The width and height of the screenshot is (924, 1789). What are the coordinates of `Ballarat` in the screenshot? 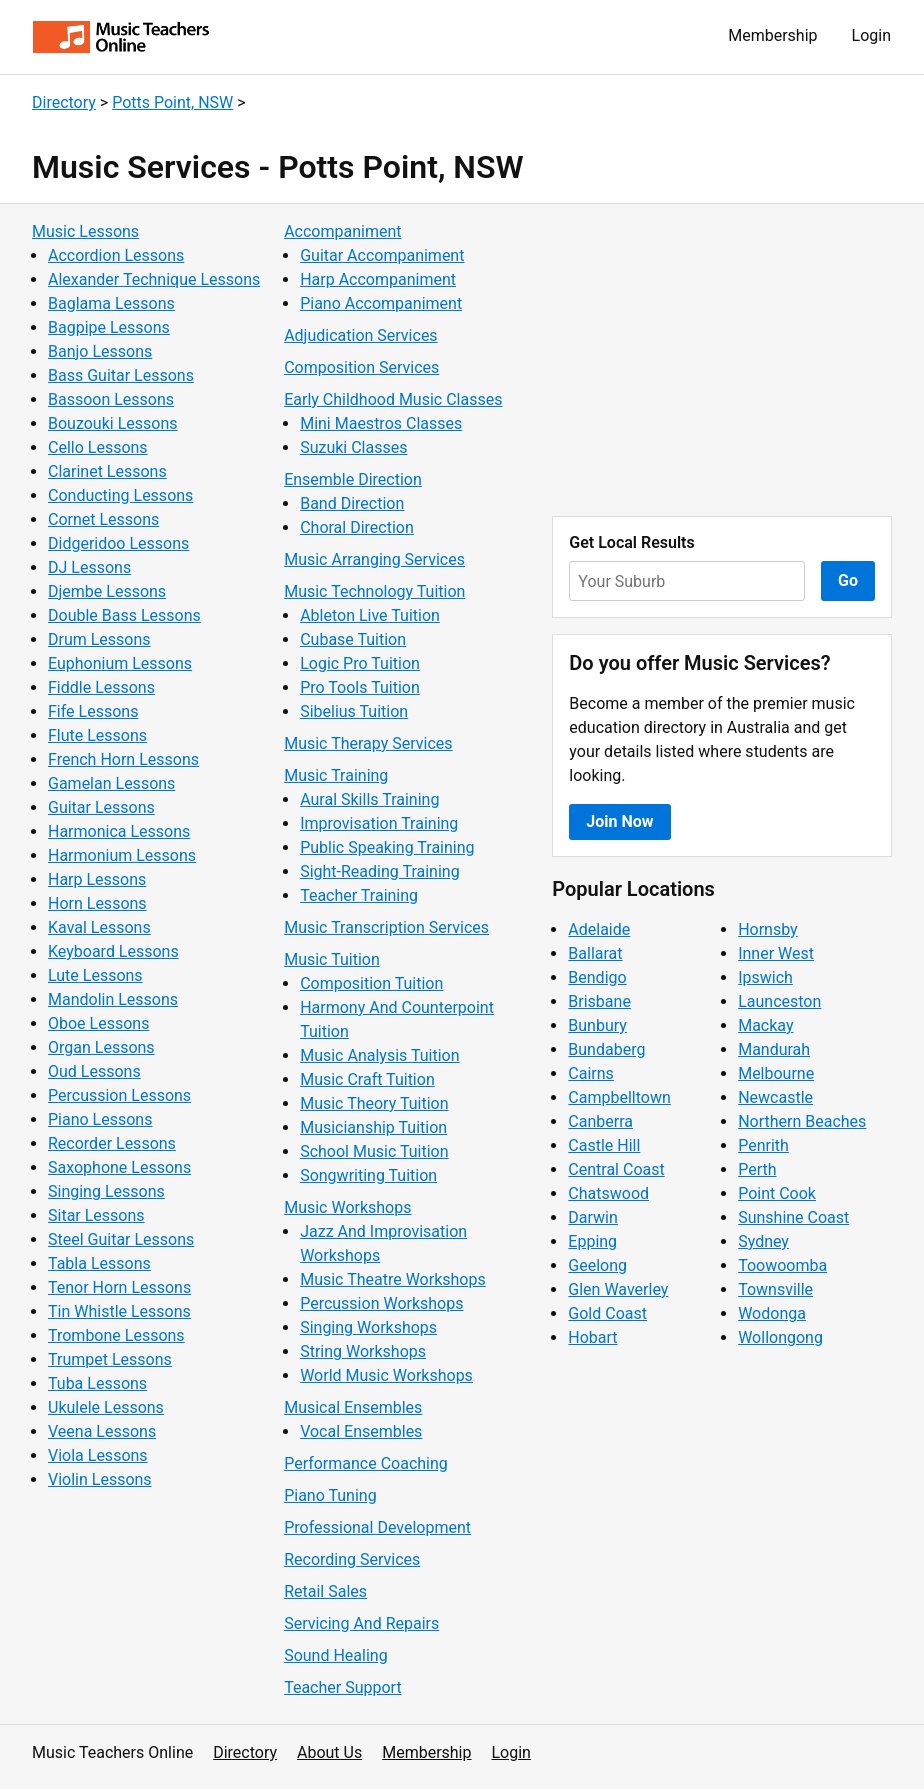 It's located at (595, 953).